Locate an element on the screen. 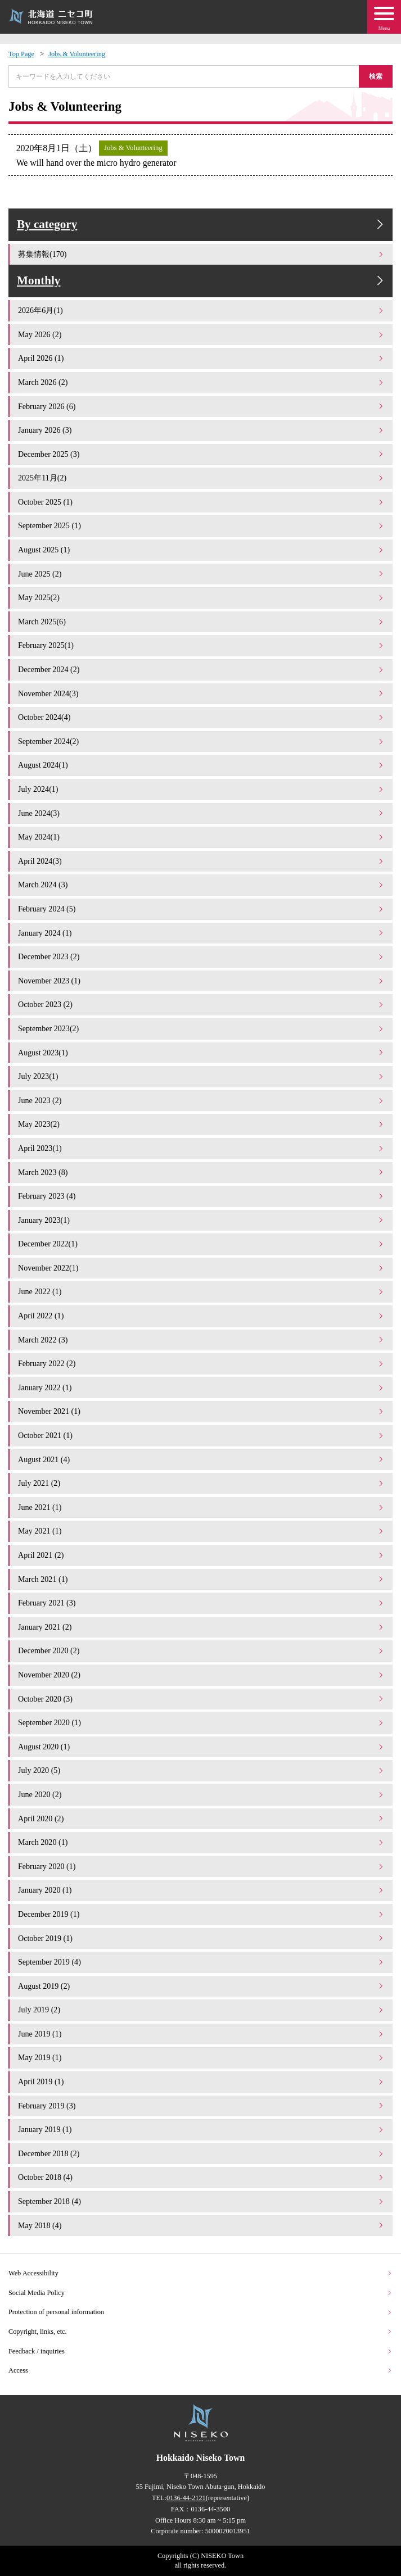 The height and width of the screenshot is (2576, 401). February 2022 (2) is located at coordinates (201, 1363).